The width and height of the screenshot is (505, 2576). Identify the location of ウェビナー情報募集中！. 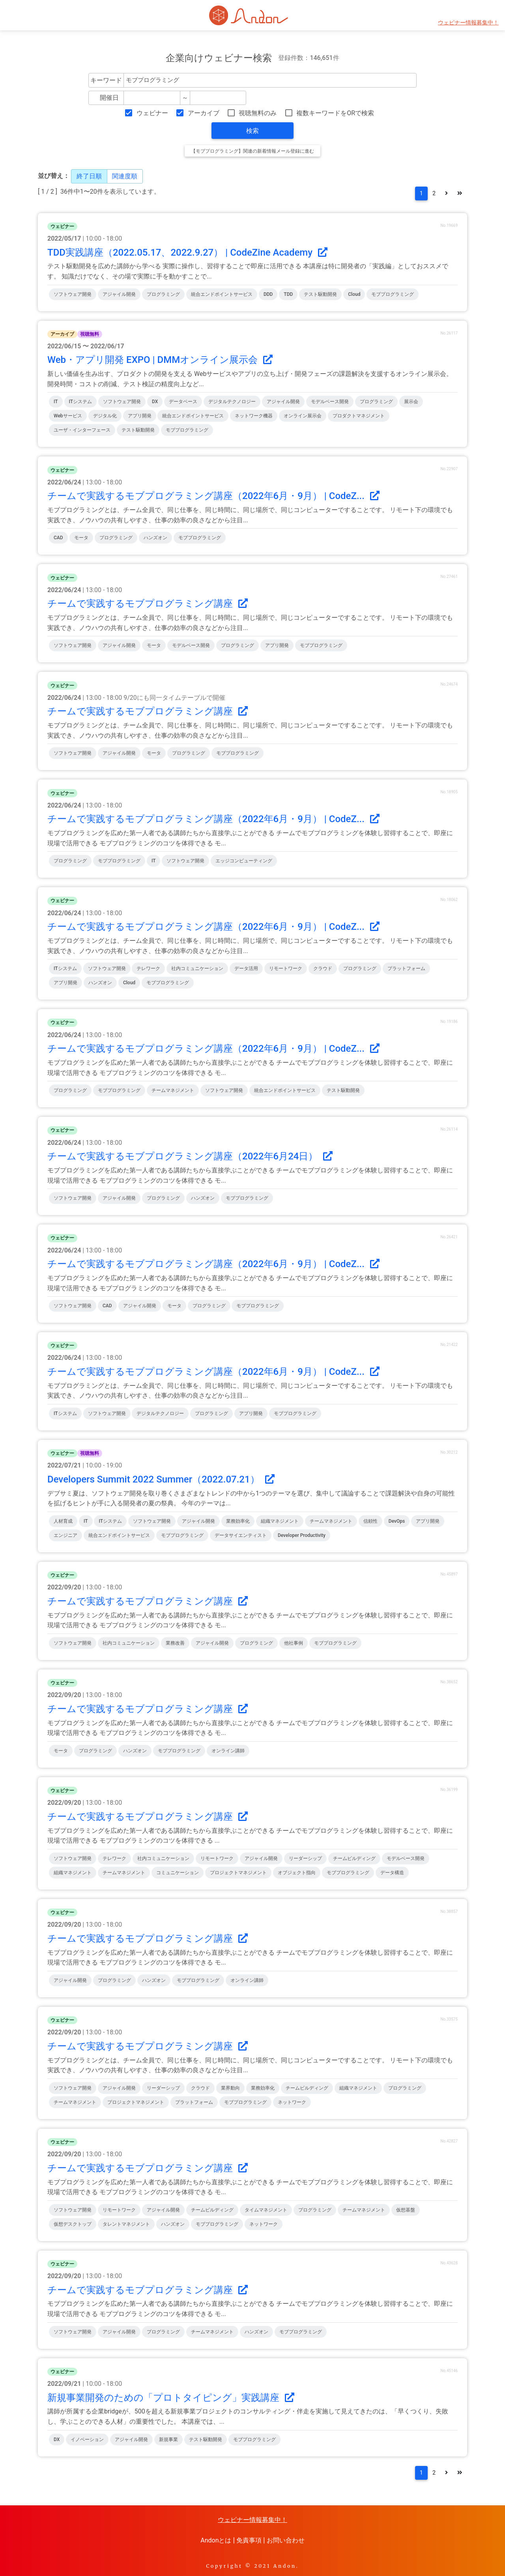
(468, 22).